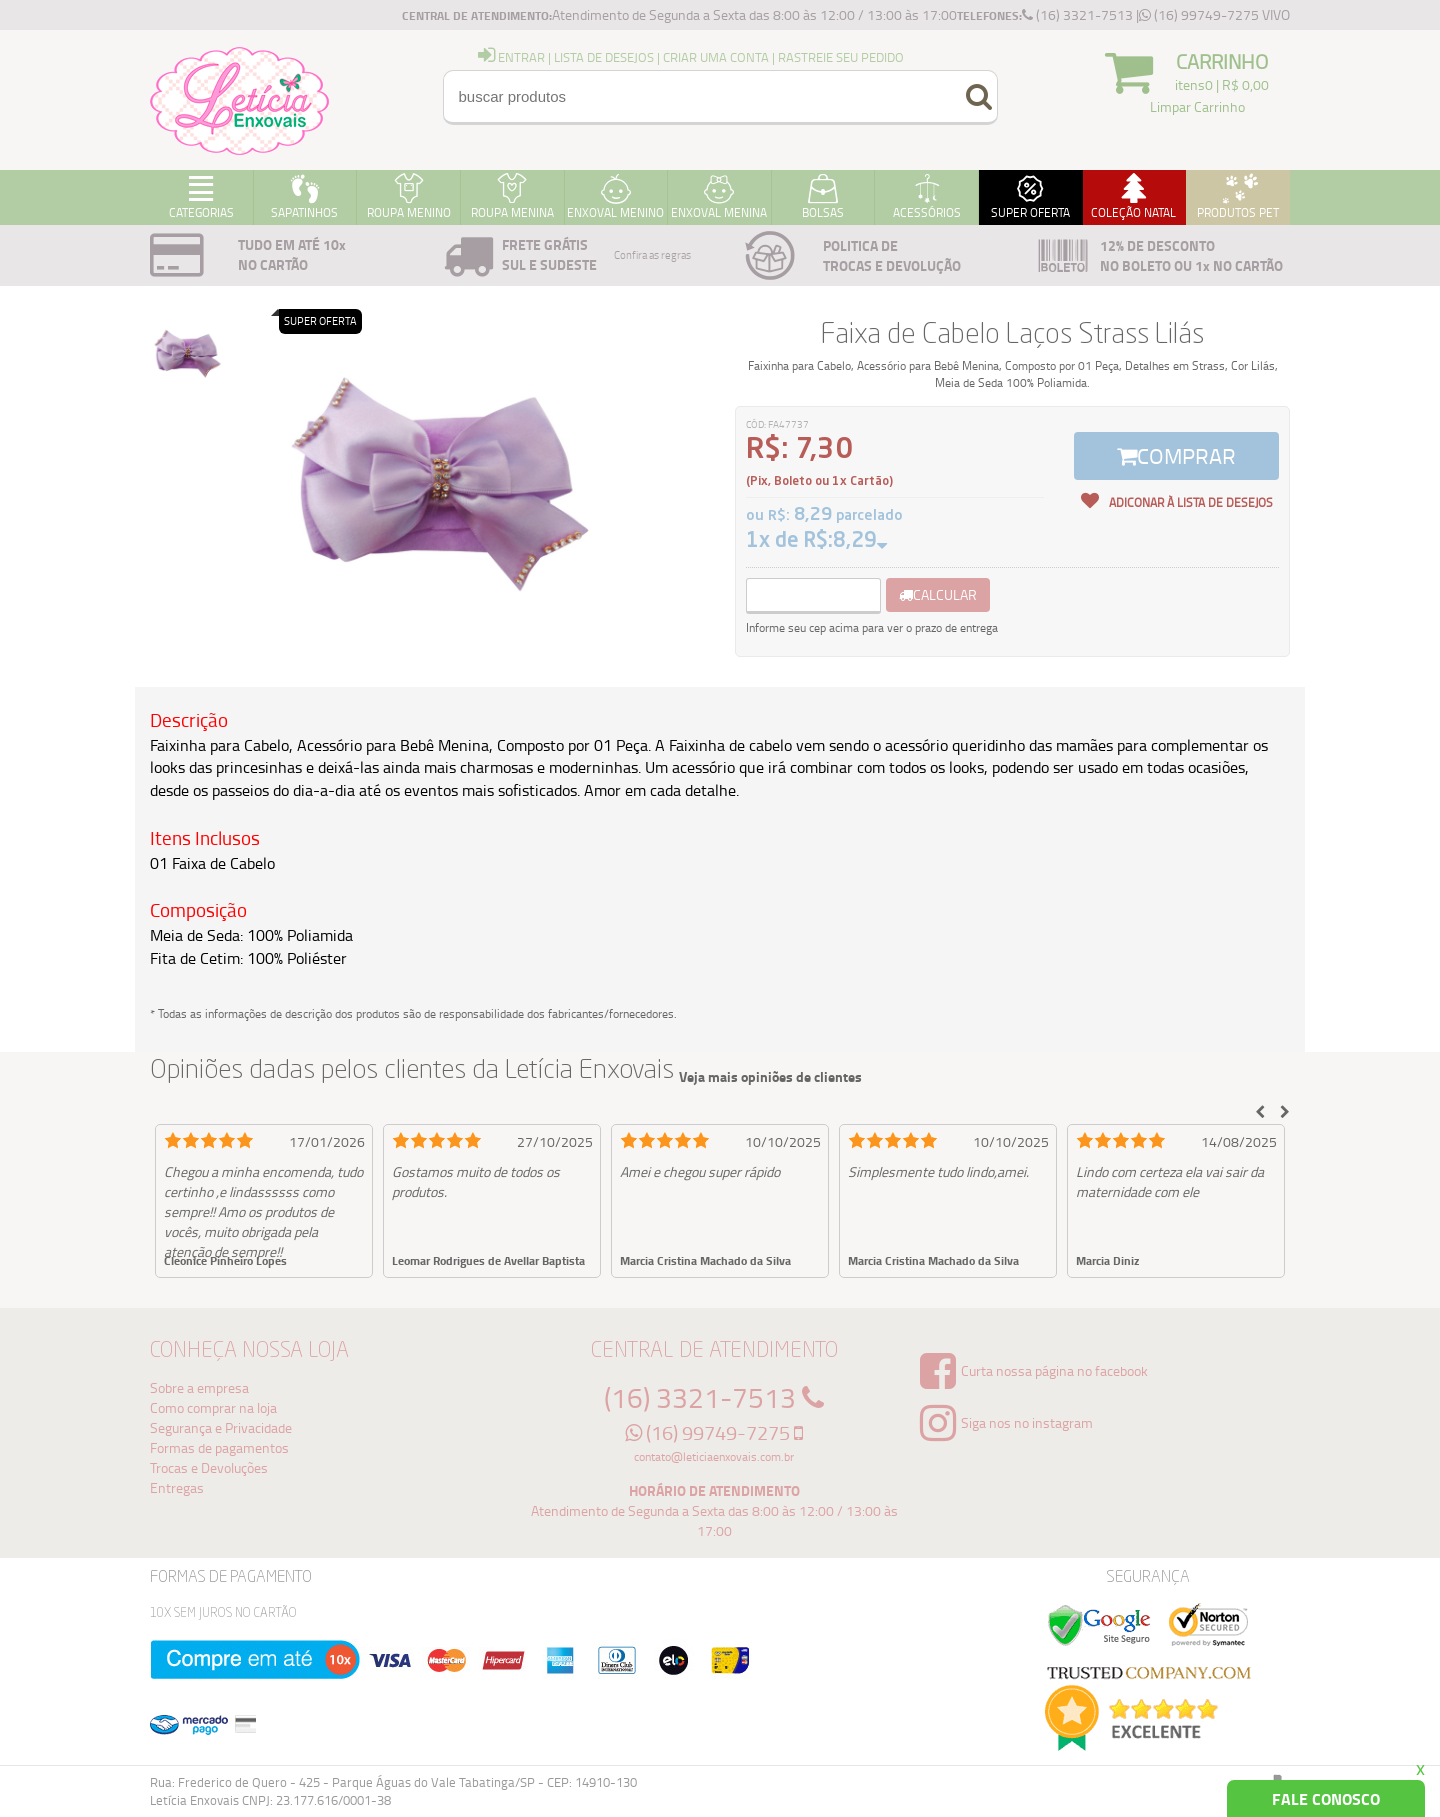 The width and height of the screenshot is (1440, 1817). What do you see at coordinates (221, 1427) in the screenshot?
I see `Segurança e Privacidade` at bounding box center [221, 1427].